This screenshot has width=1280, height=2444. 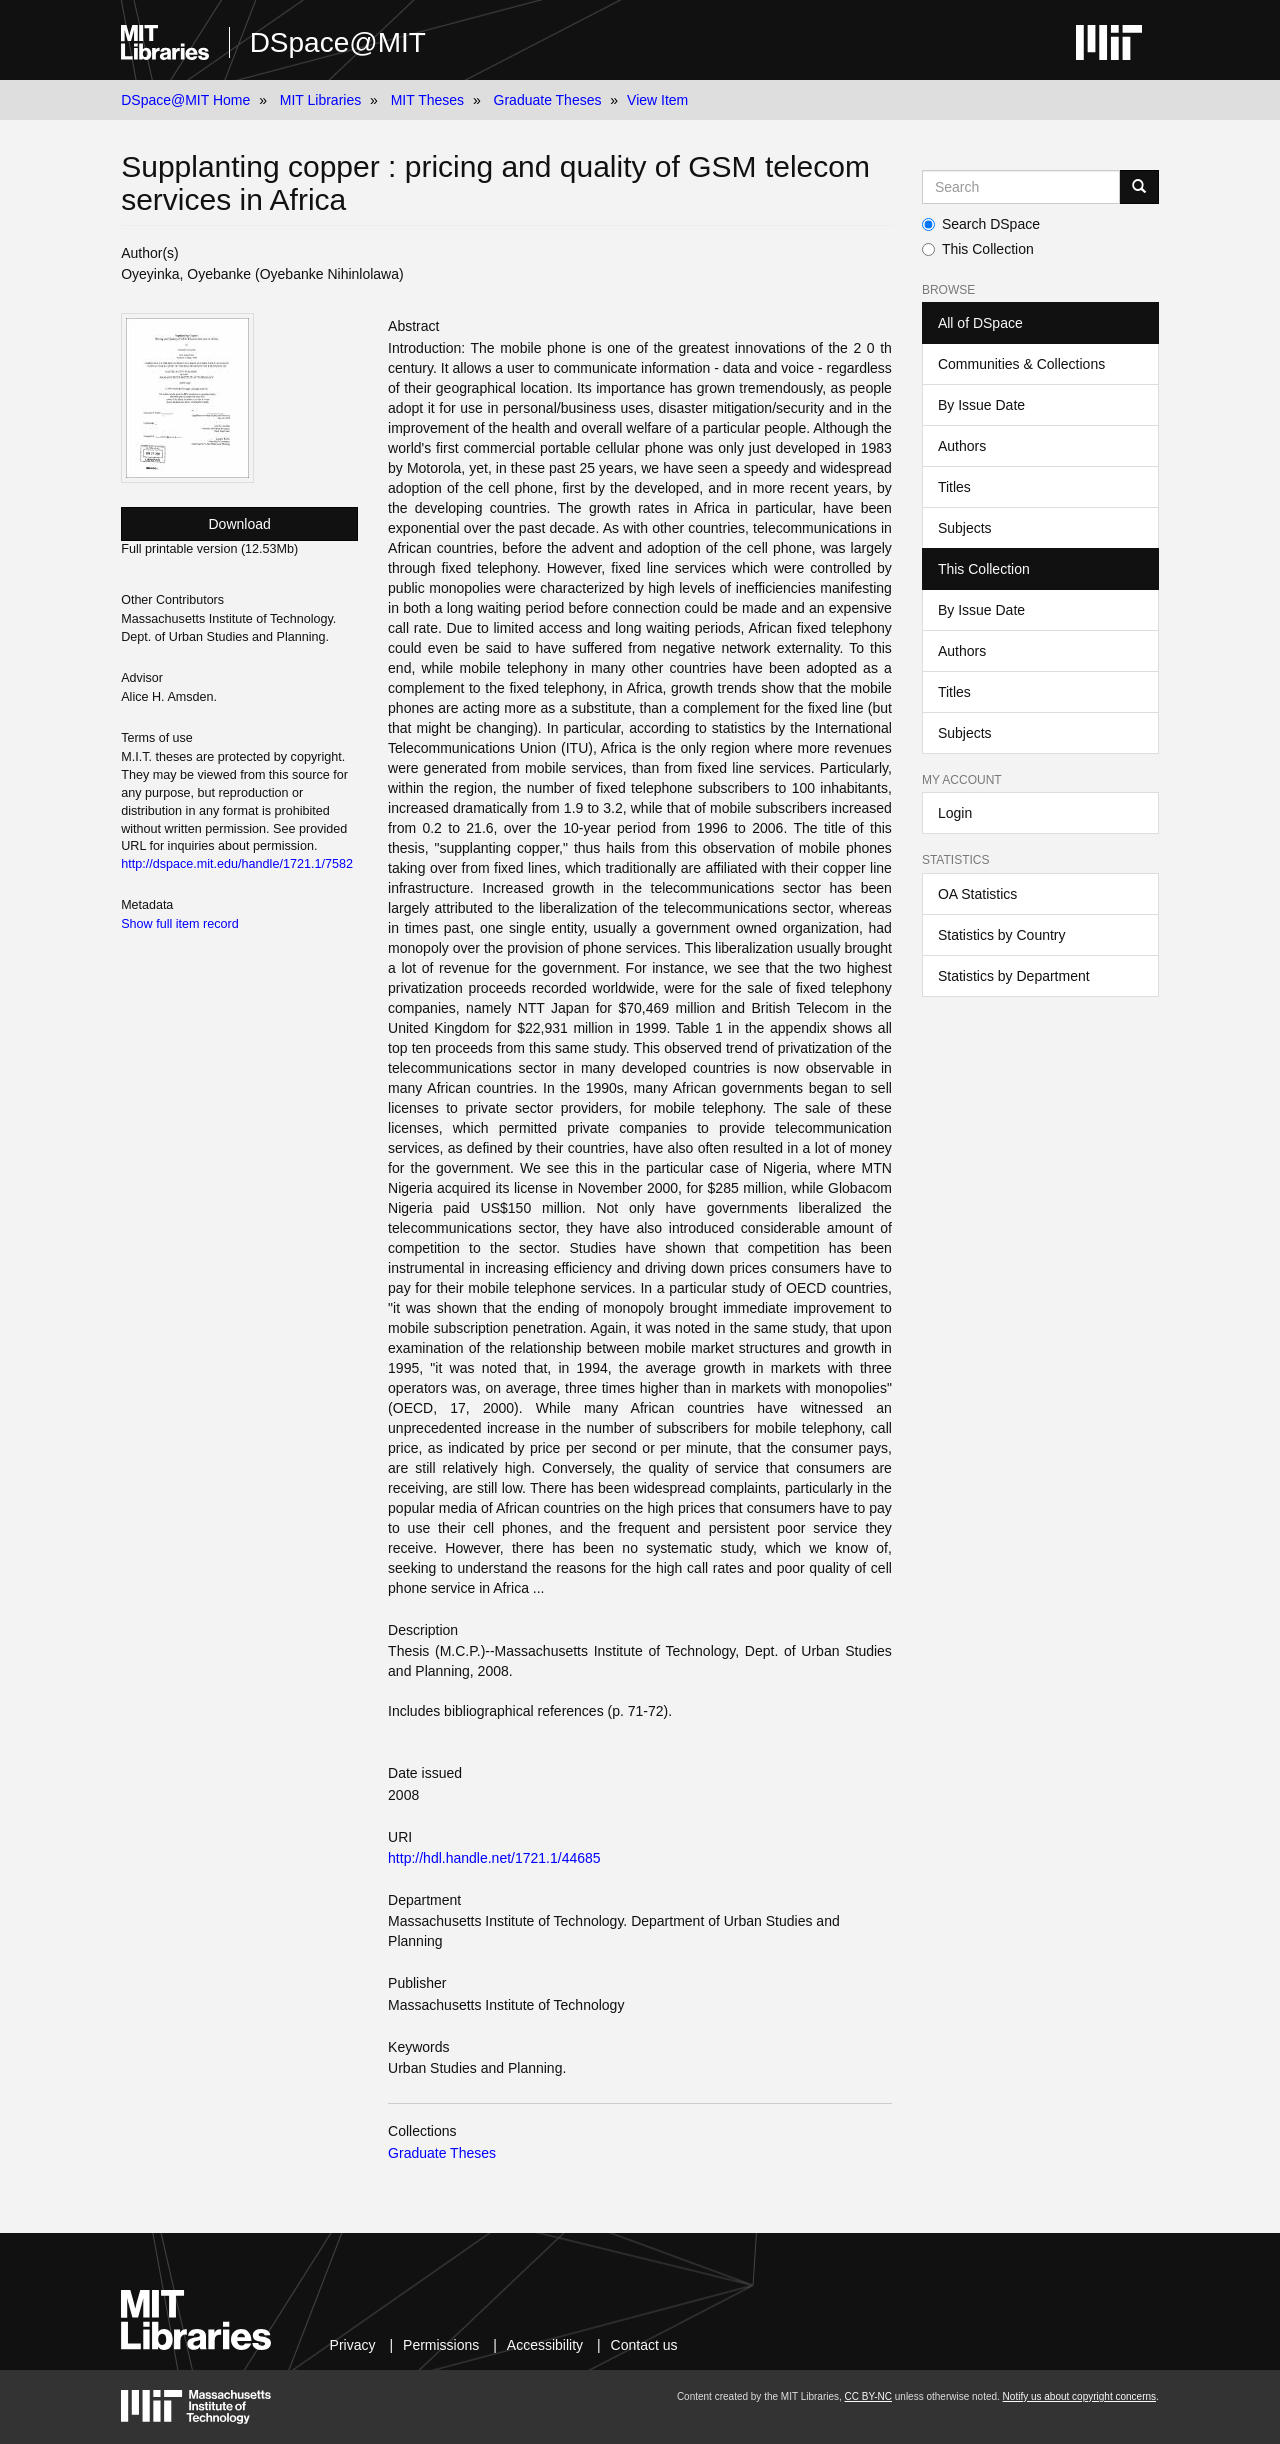 I want to click on DSpace@MIT Home, so click(x=185, y=100).